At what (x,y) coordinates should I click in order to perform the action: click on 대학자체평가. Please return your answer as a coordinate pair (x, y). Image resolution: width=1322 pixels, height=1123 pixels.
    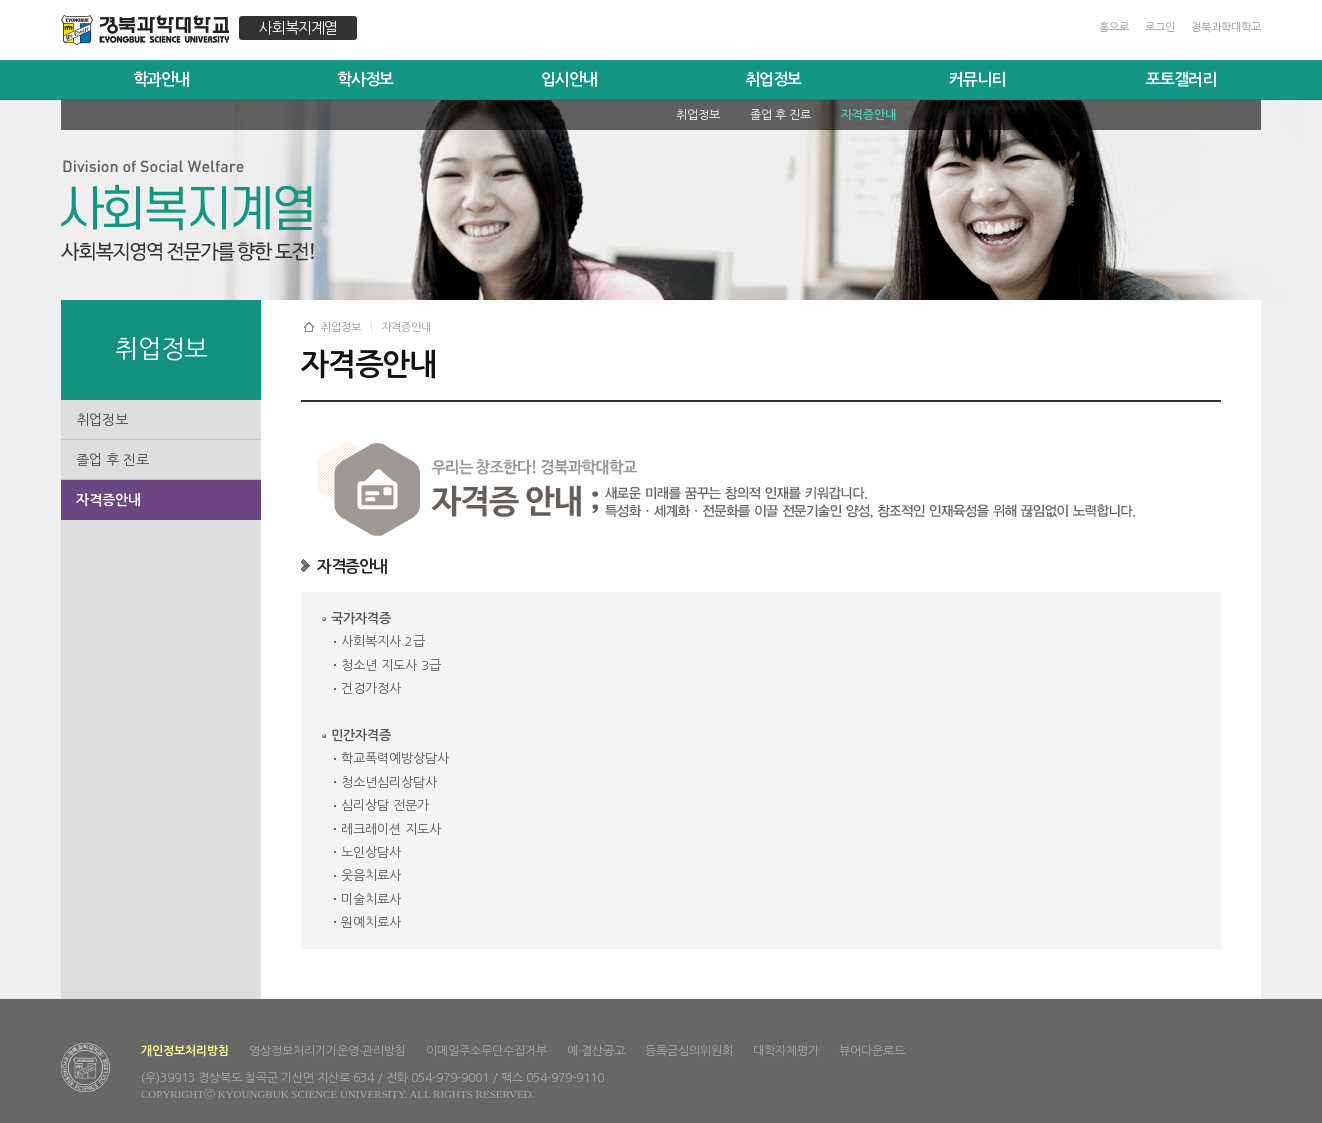
    Looking at the image, I should click on (786, 1051).